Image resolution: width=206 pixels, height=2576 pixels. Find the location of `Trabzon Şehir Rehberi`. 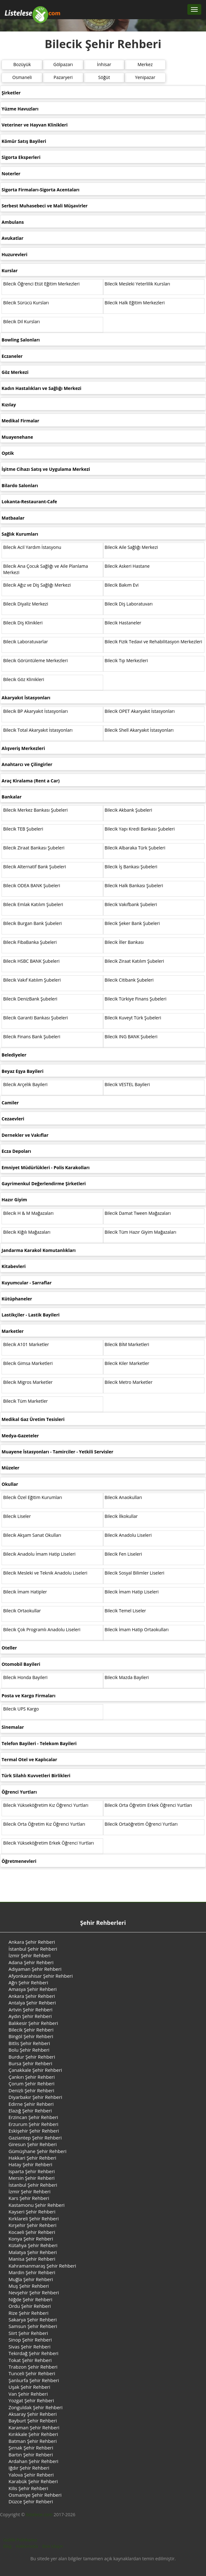

Trabzon Şehir Rehberi is located at coordinates (33, 2367).